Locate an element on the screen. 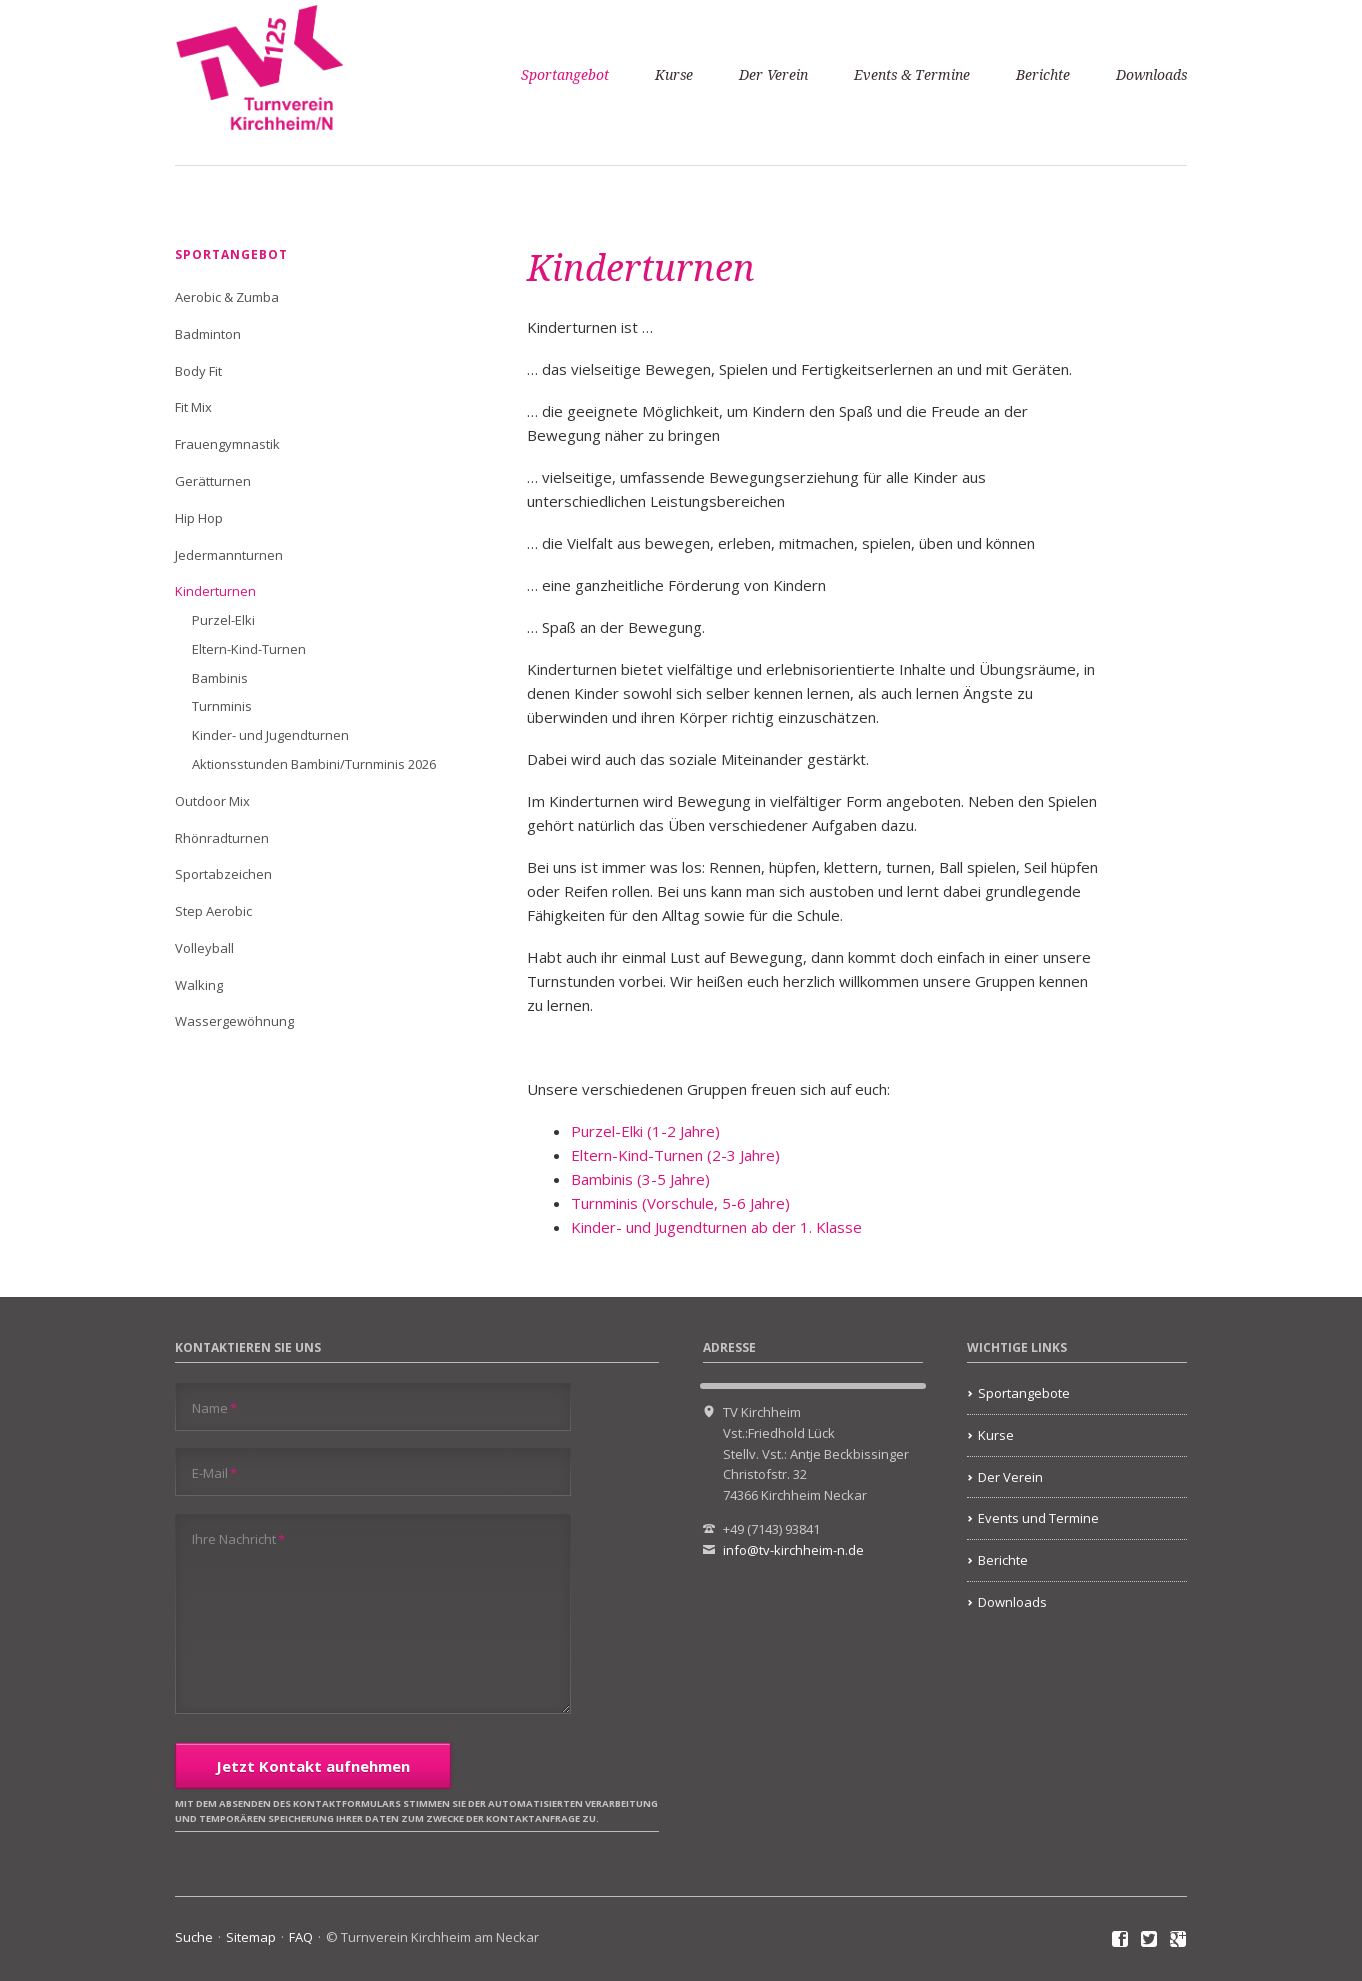  Events & Termine is located at coordinates (912, 75).